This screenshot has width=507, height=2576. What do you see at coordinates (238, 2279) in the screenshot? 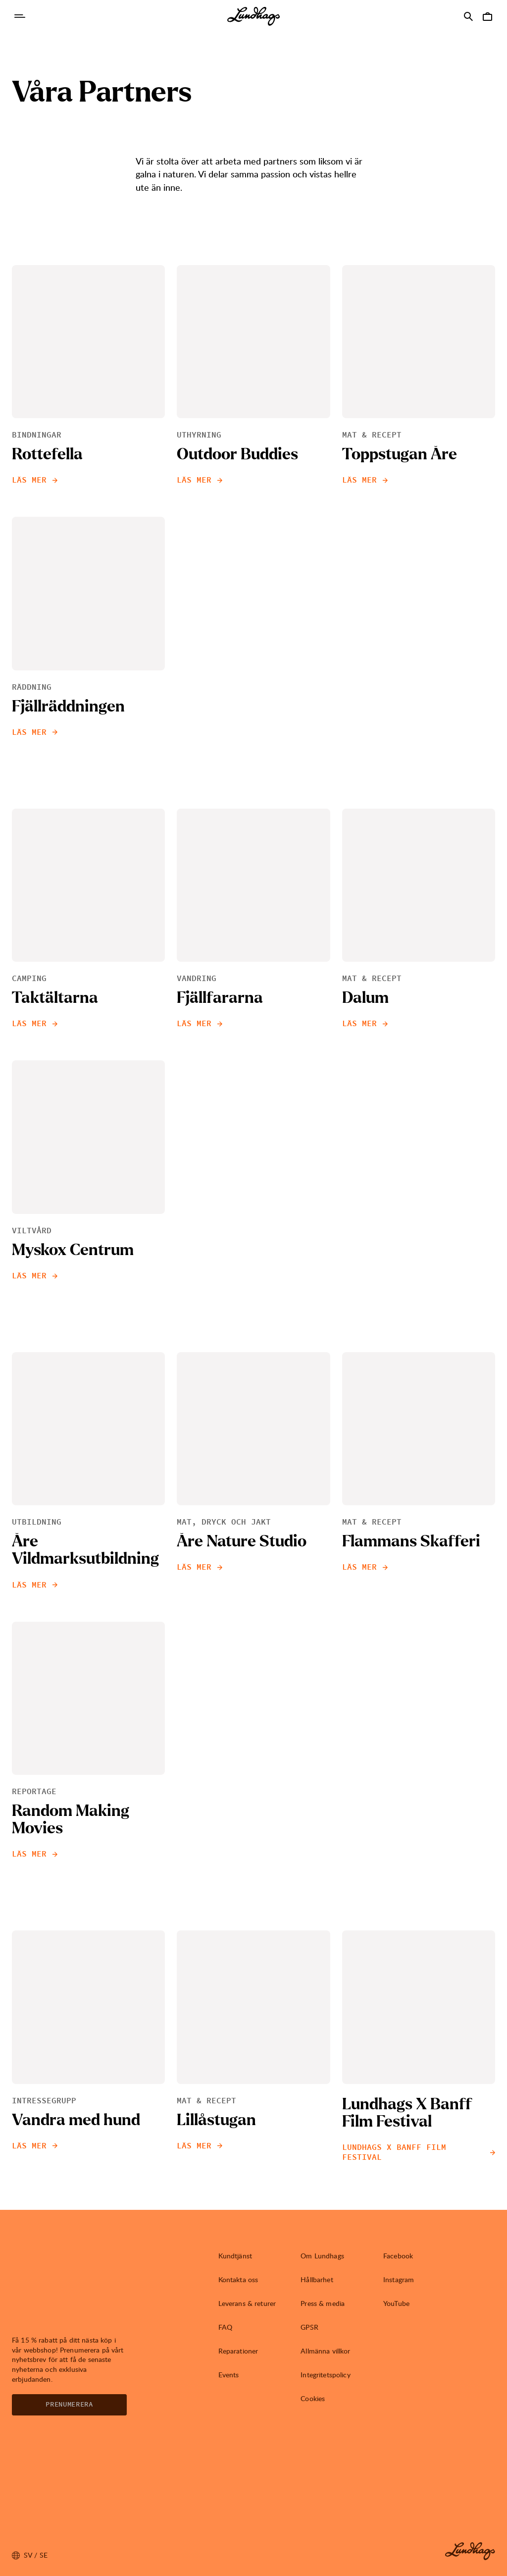
I see `Kontakta oss` at bounding box center [238, 2279].